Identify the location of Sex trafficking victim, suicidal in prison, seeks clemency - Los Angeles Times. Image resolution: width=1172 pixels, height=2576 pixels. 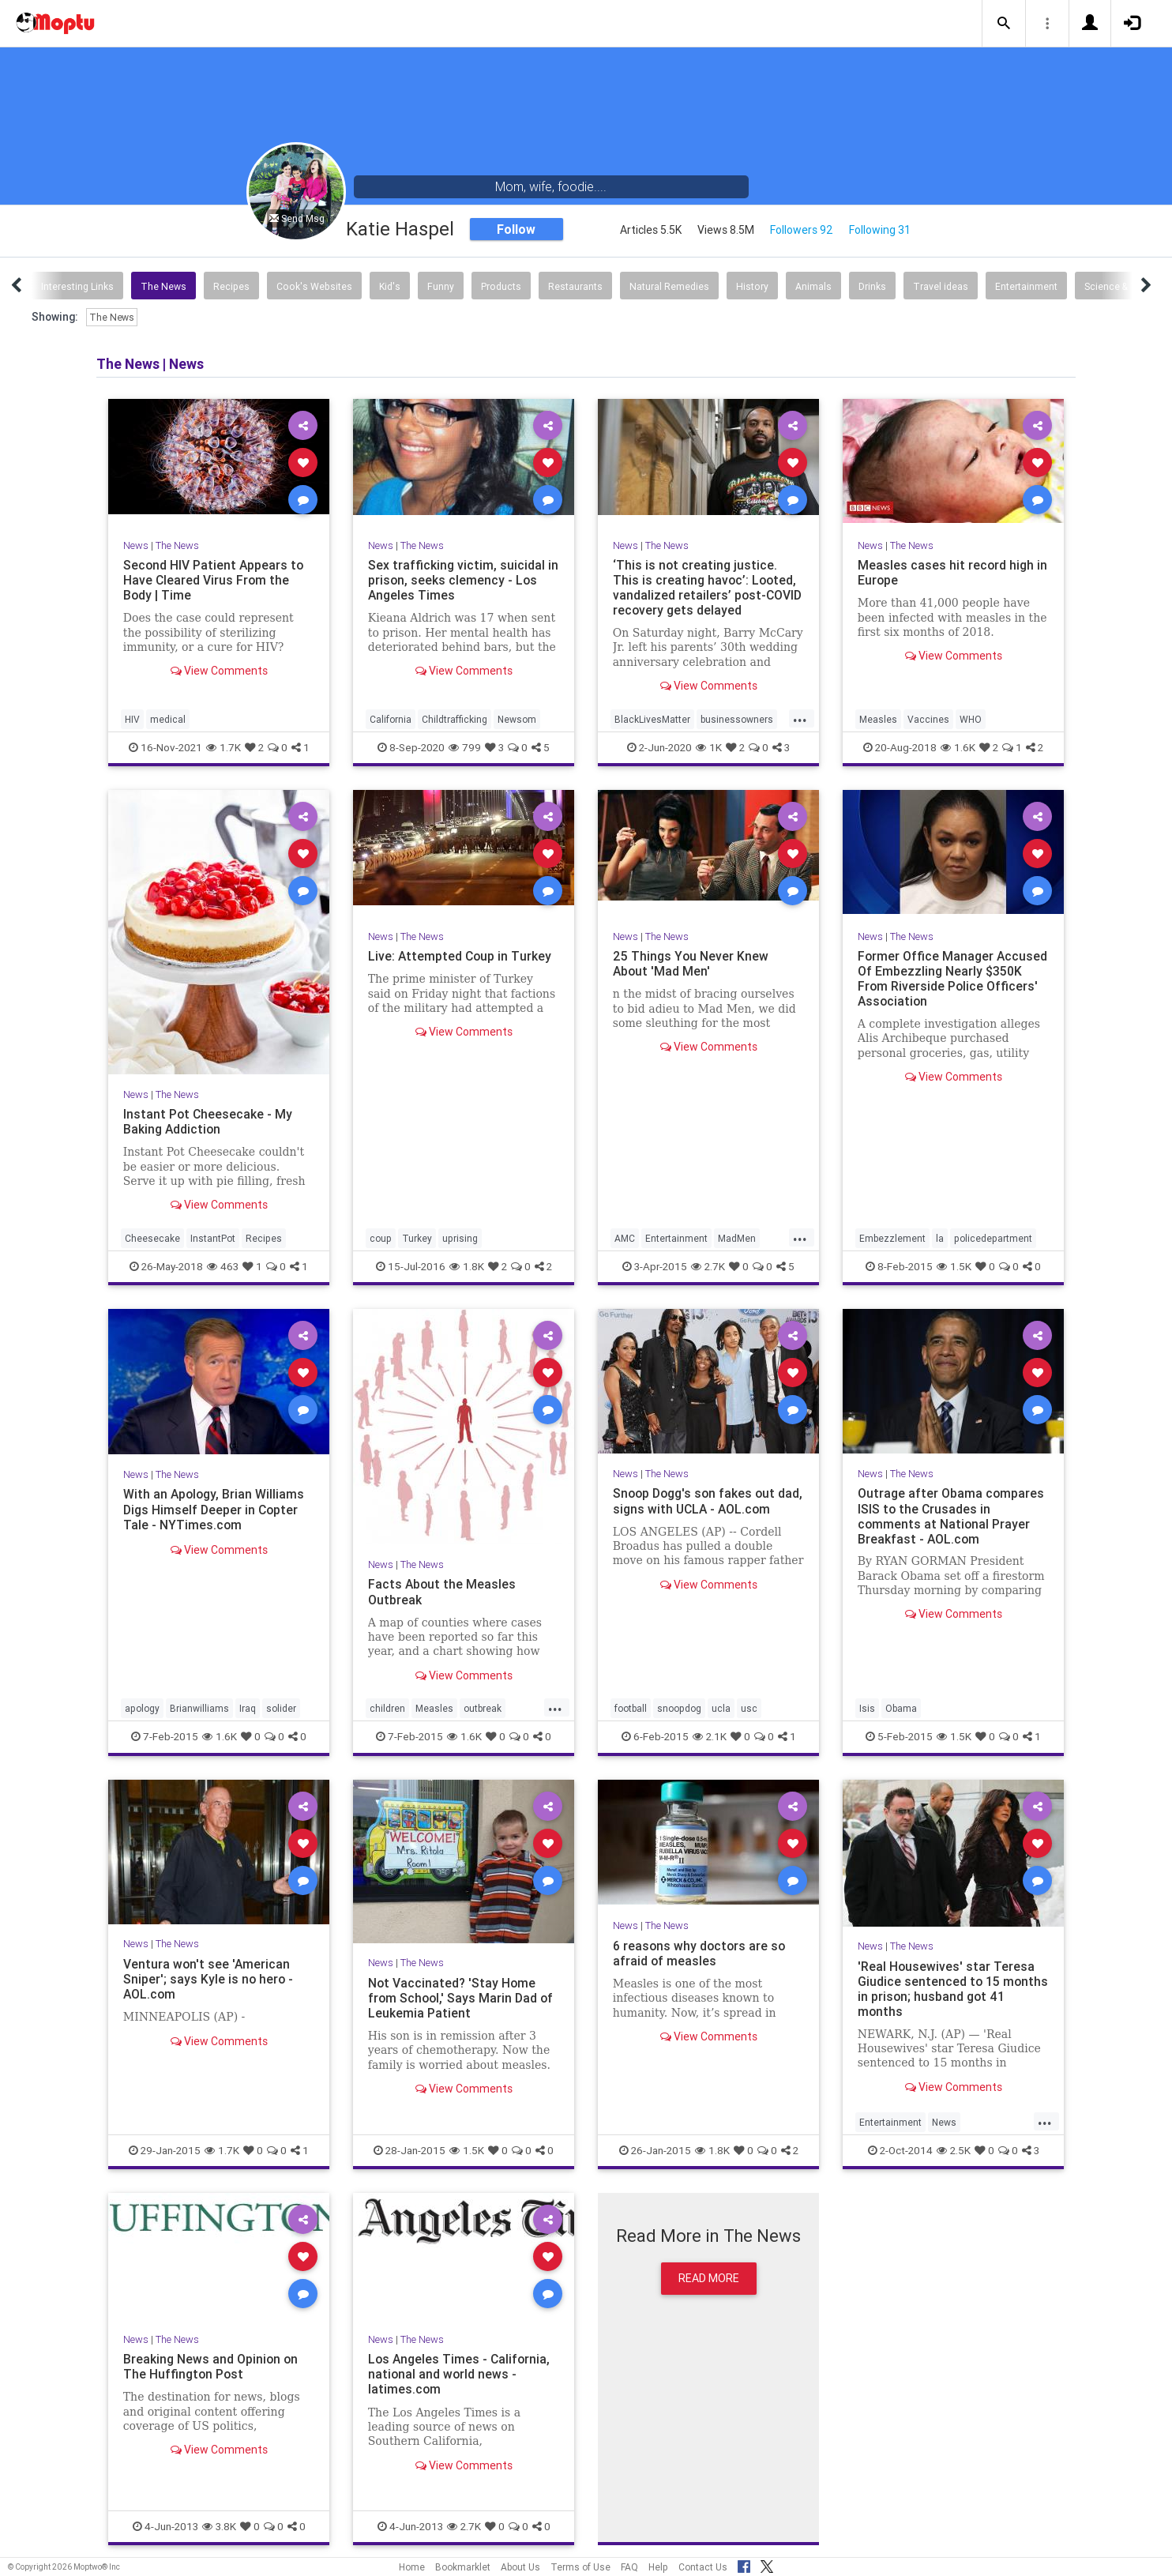
(463, 580).